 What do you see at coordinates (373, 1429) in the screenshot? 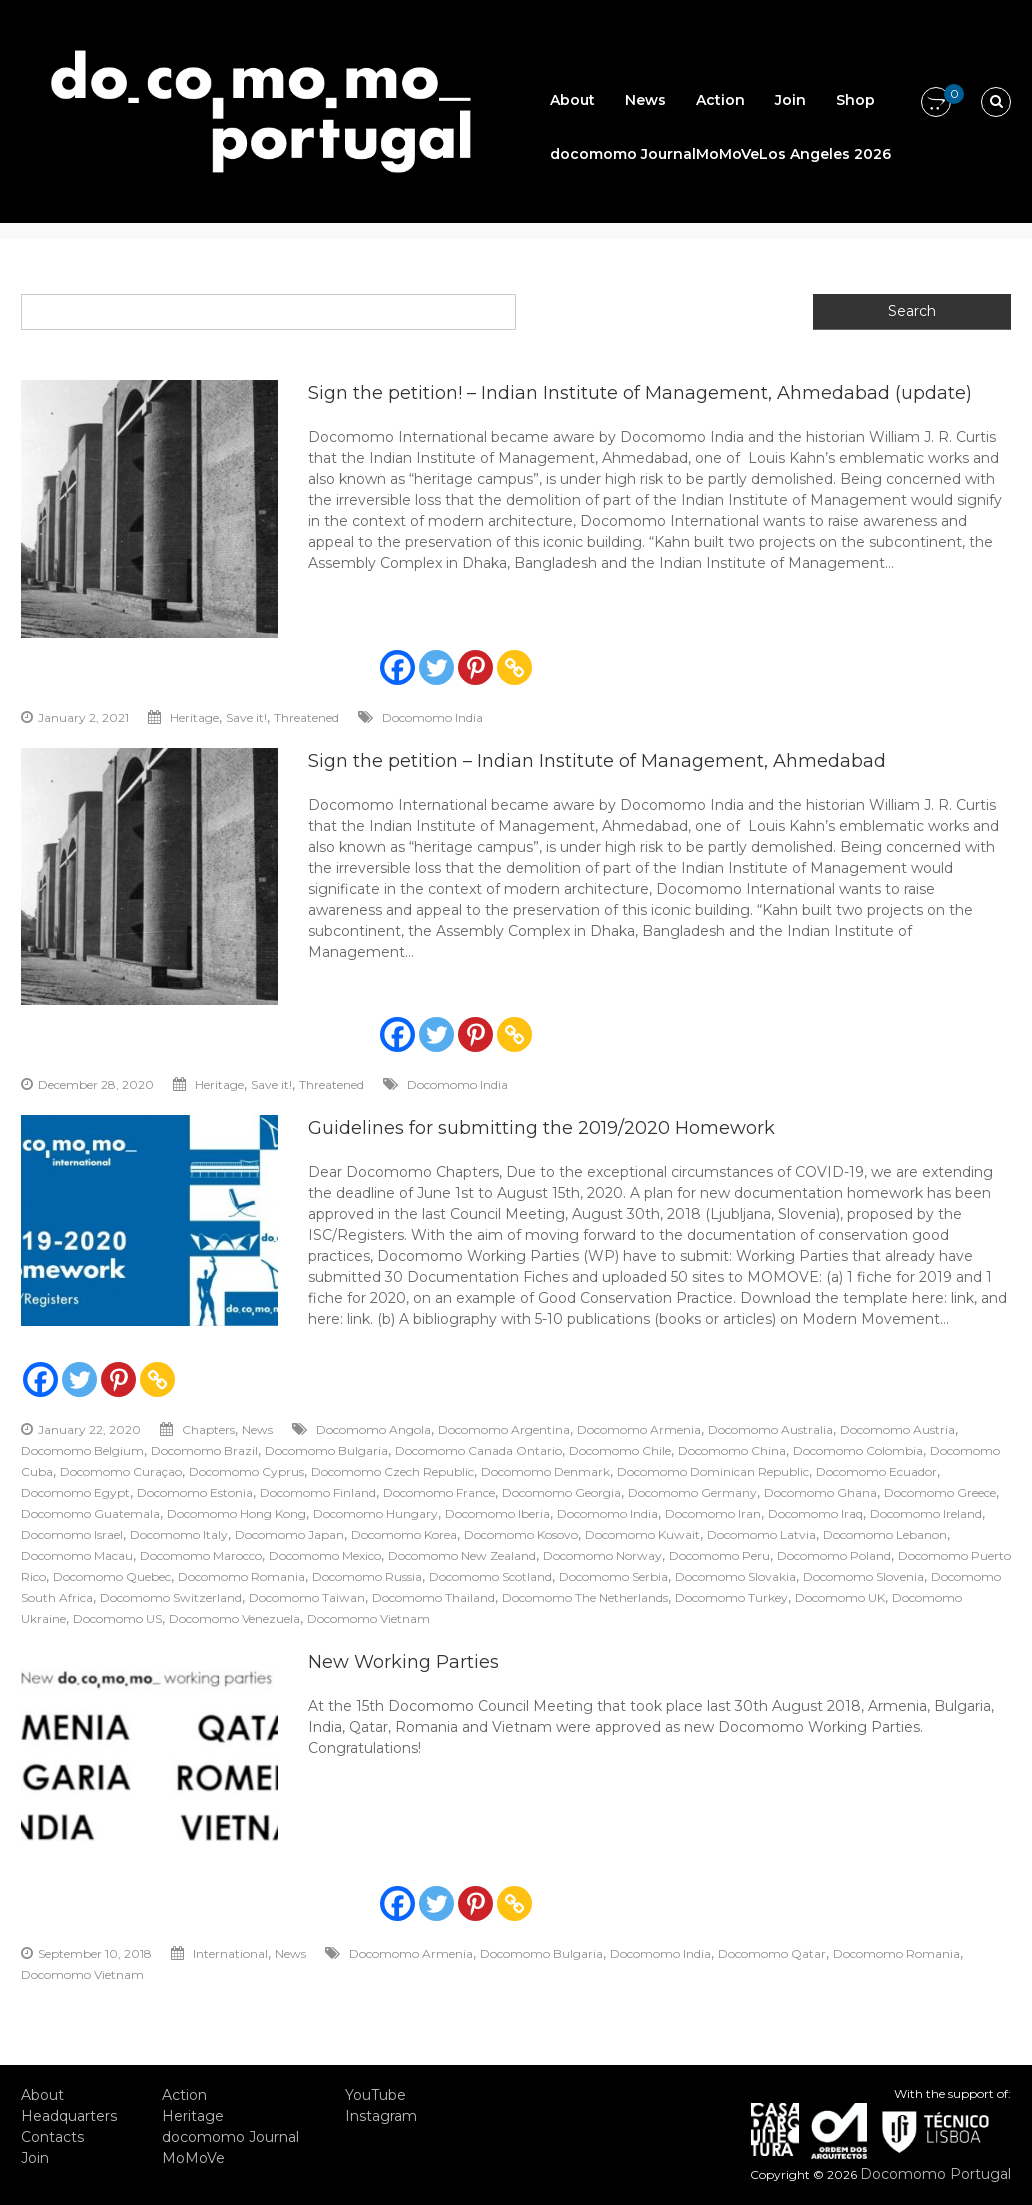
I see `Docomomo Angola` at bounding box center [373, 1429].